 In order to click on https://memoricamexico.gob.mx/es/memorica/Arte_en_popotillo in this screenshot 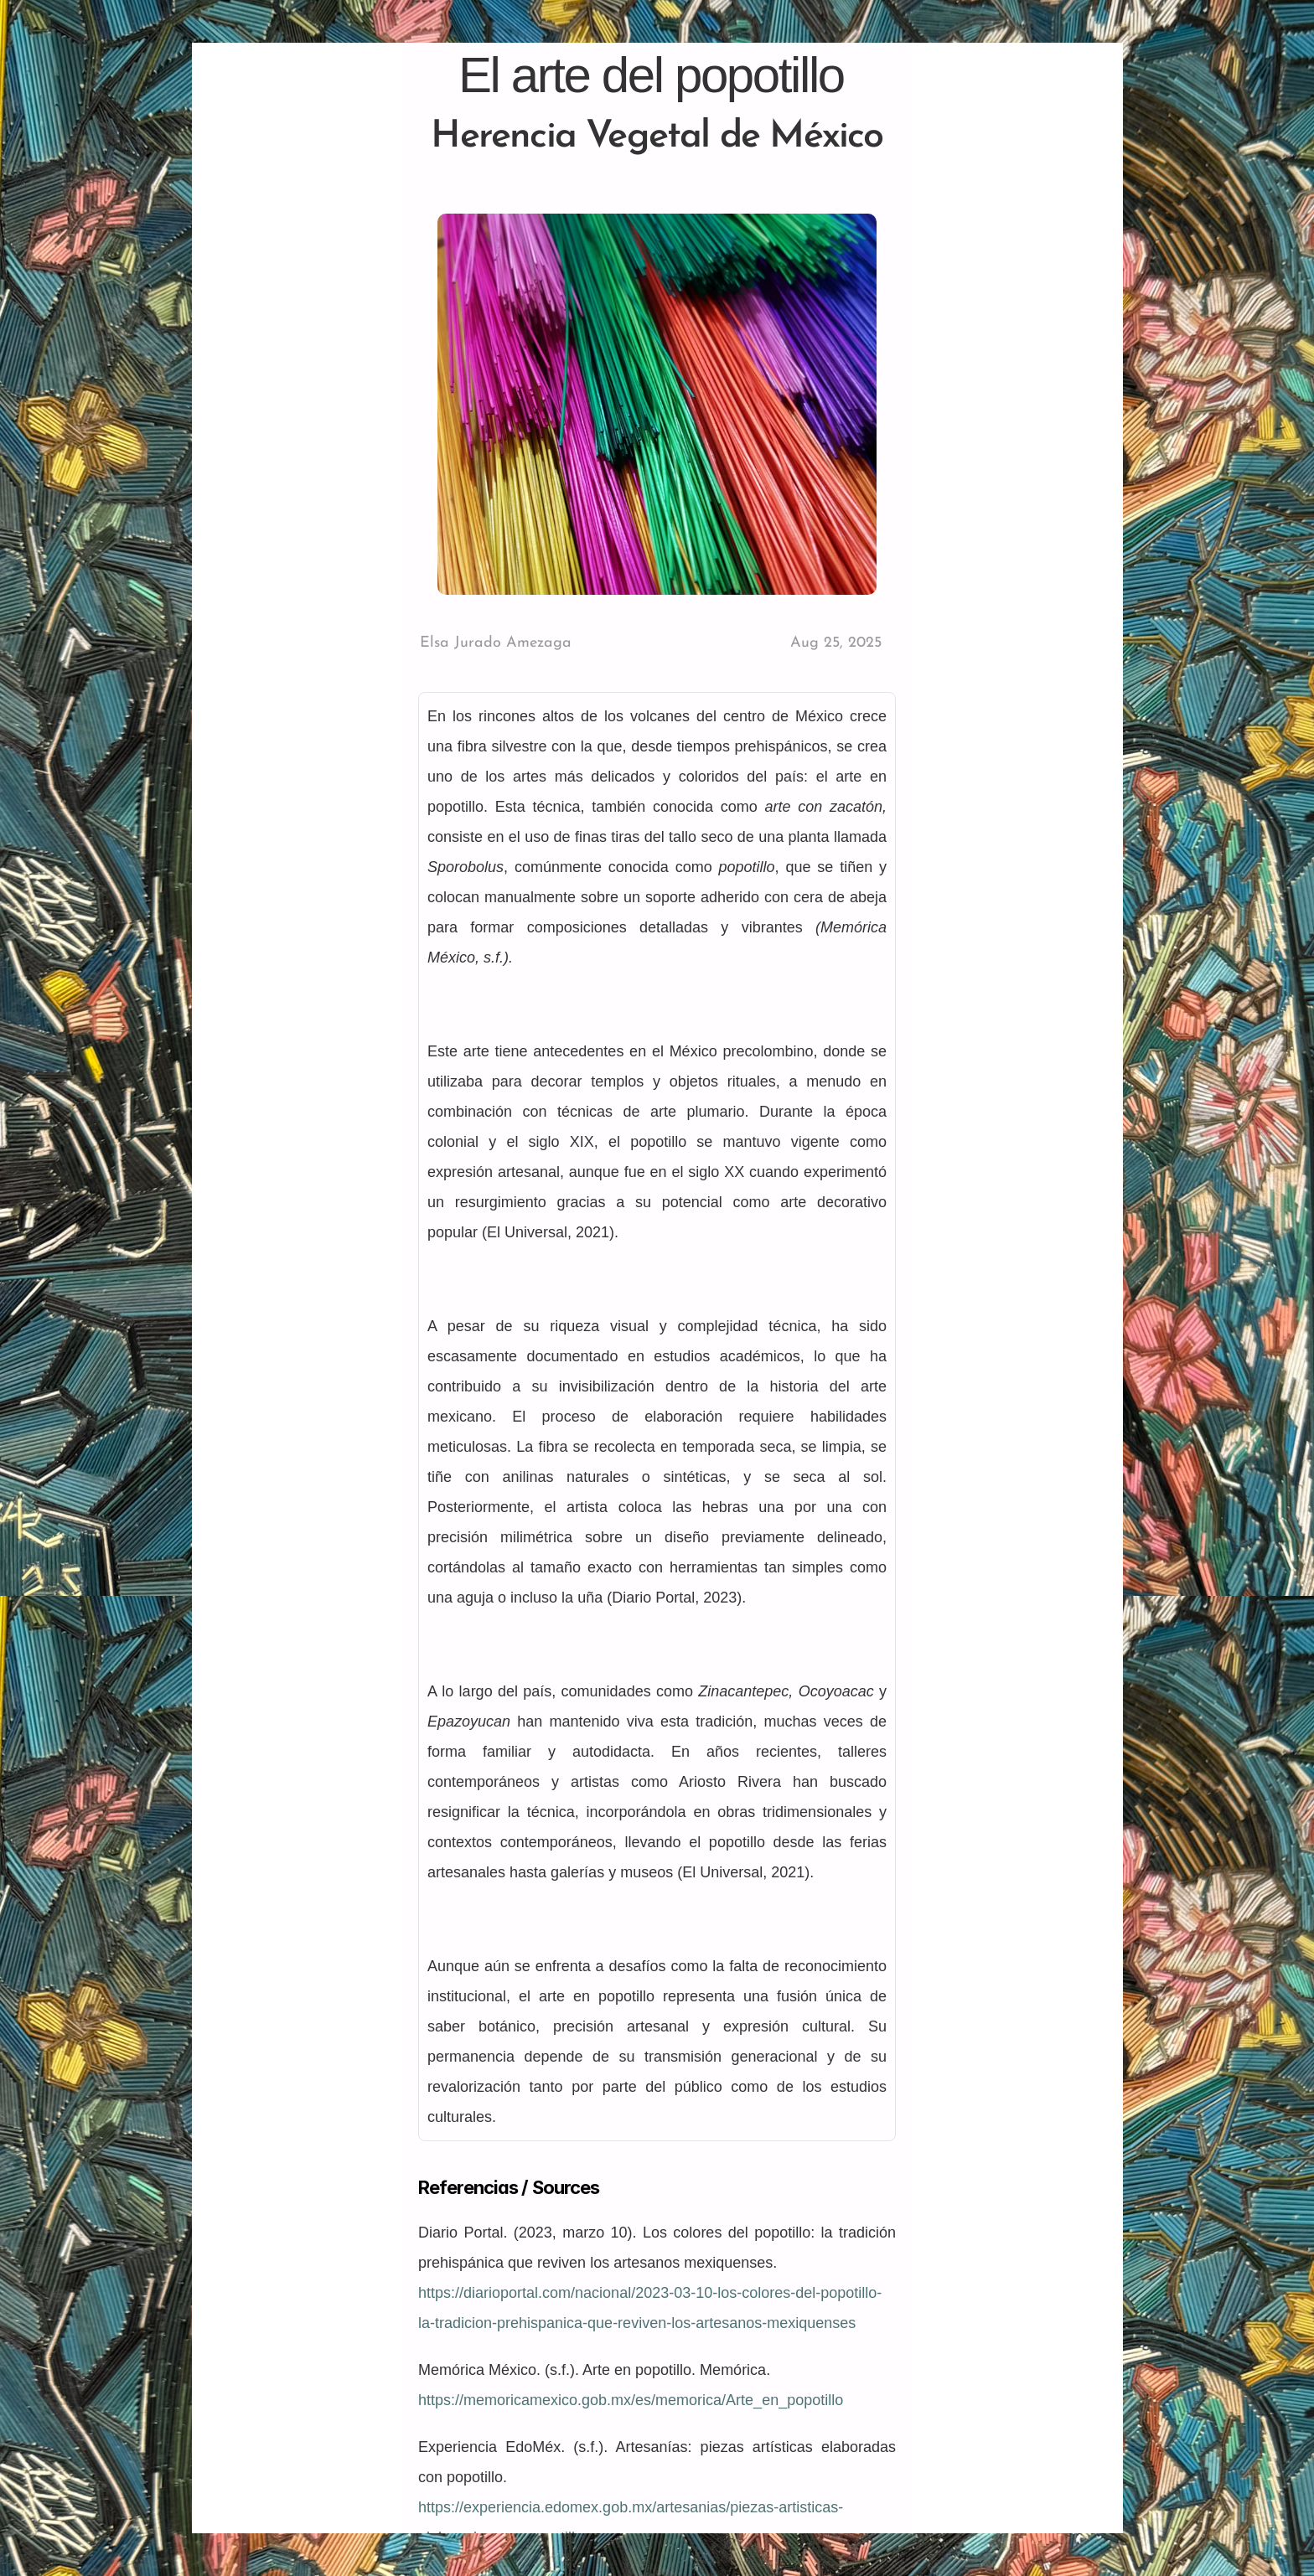, I will do `click(630, 2400)`.